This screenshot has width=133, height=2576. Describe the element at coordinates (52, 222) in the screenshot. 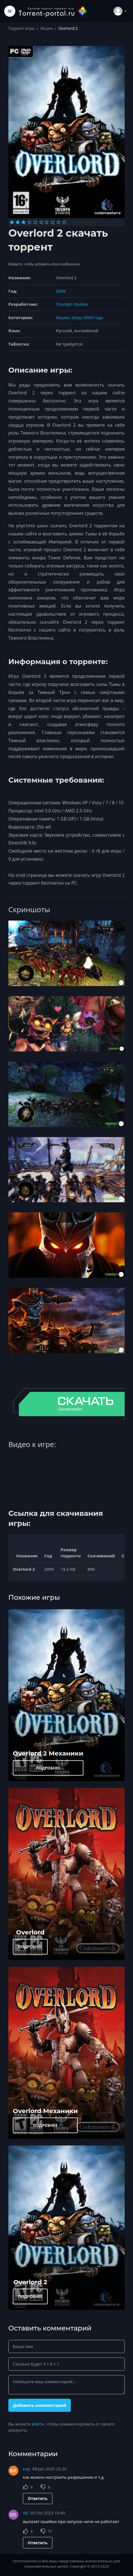

I see `[Оценка 8]` at that location.